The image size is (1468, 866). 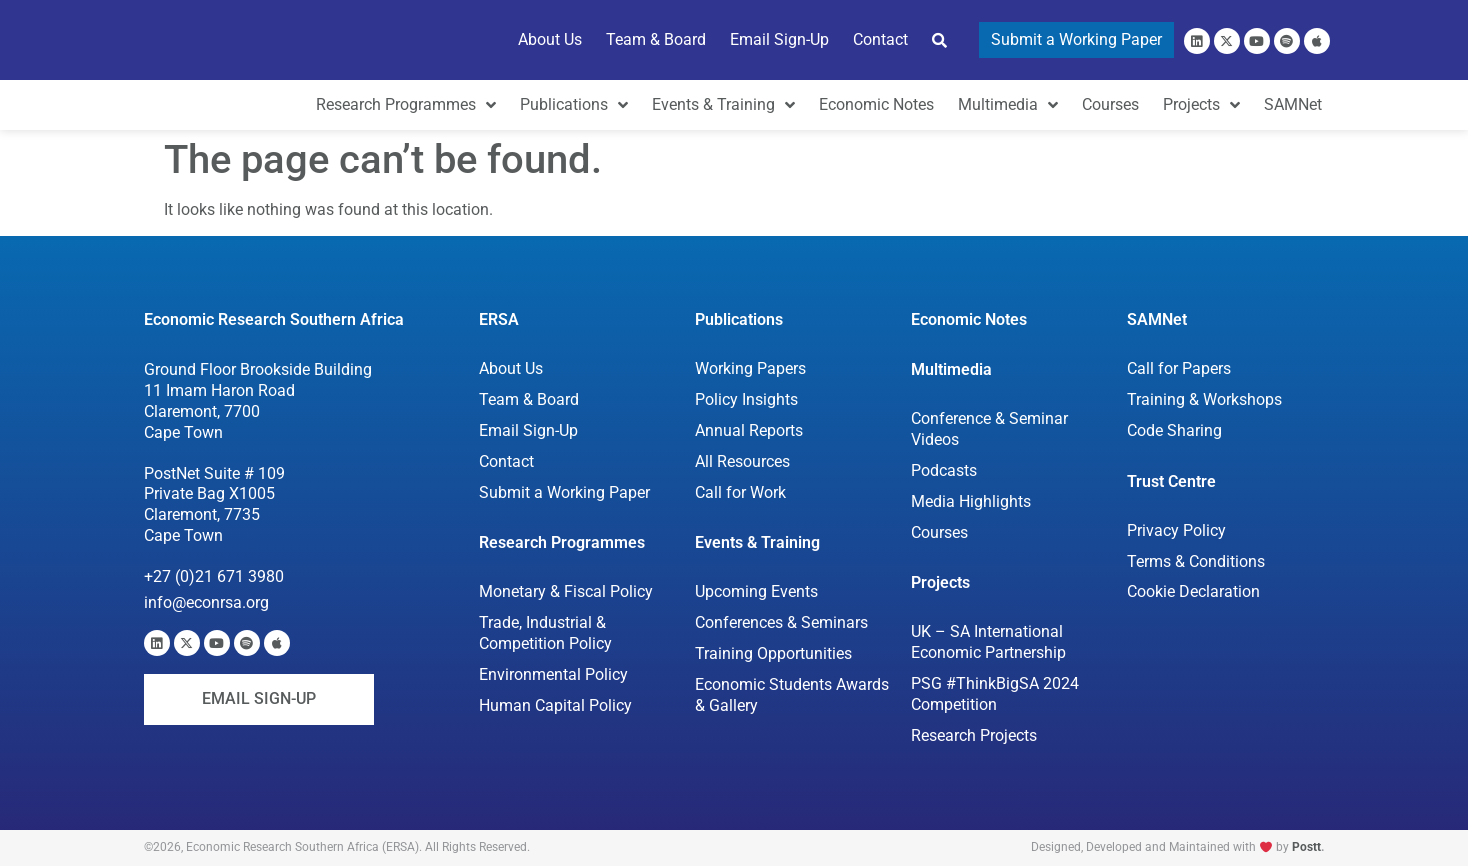 I want to click on Environmental Policy, so click(x=553, y=674).